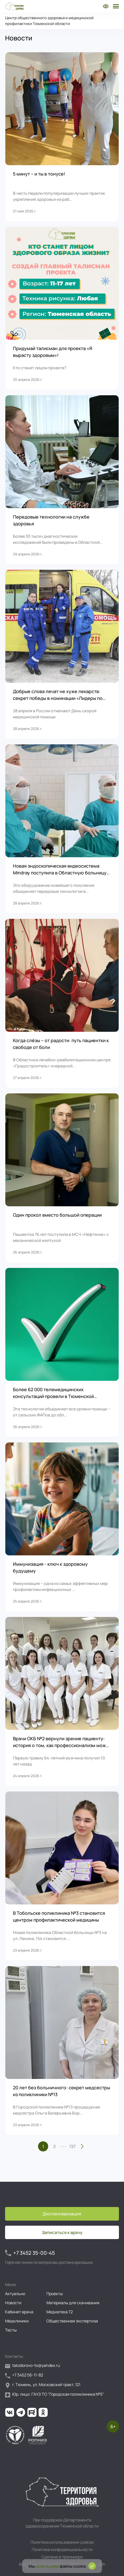  I want to click on Проекты, so click(54, 2293).